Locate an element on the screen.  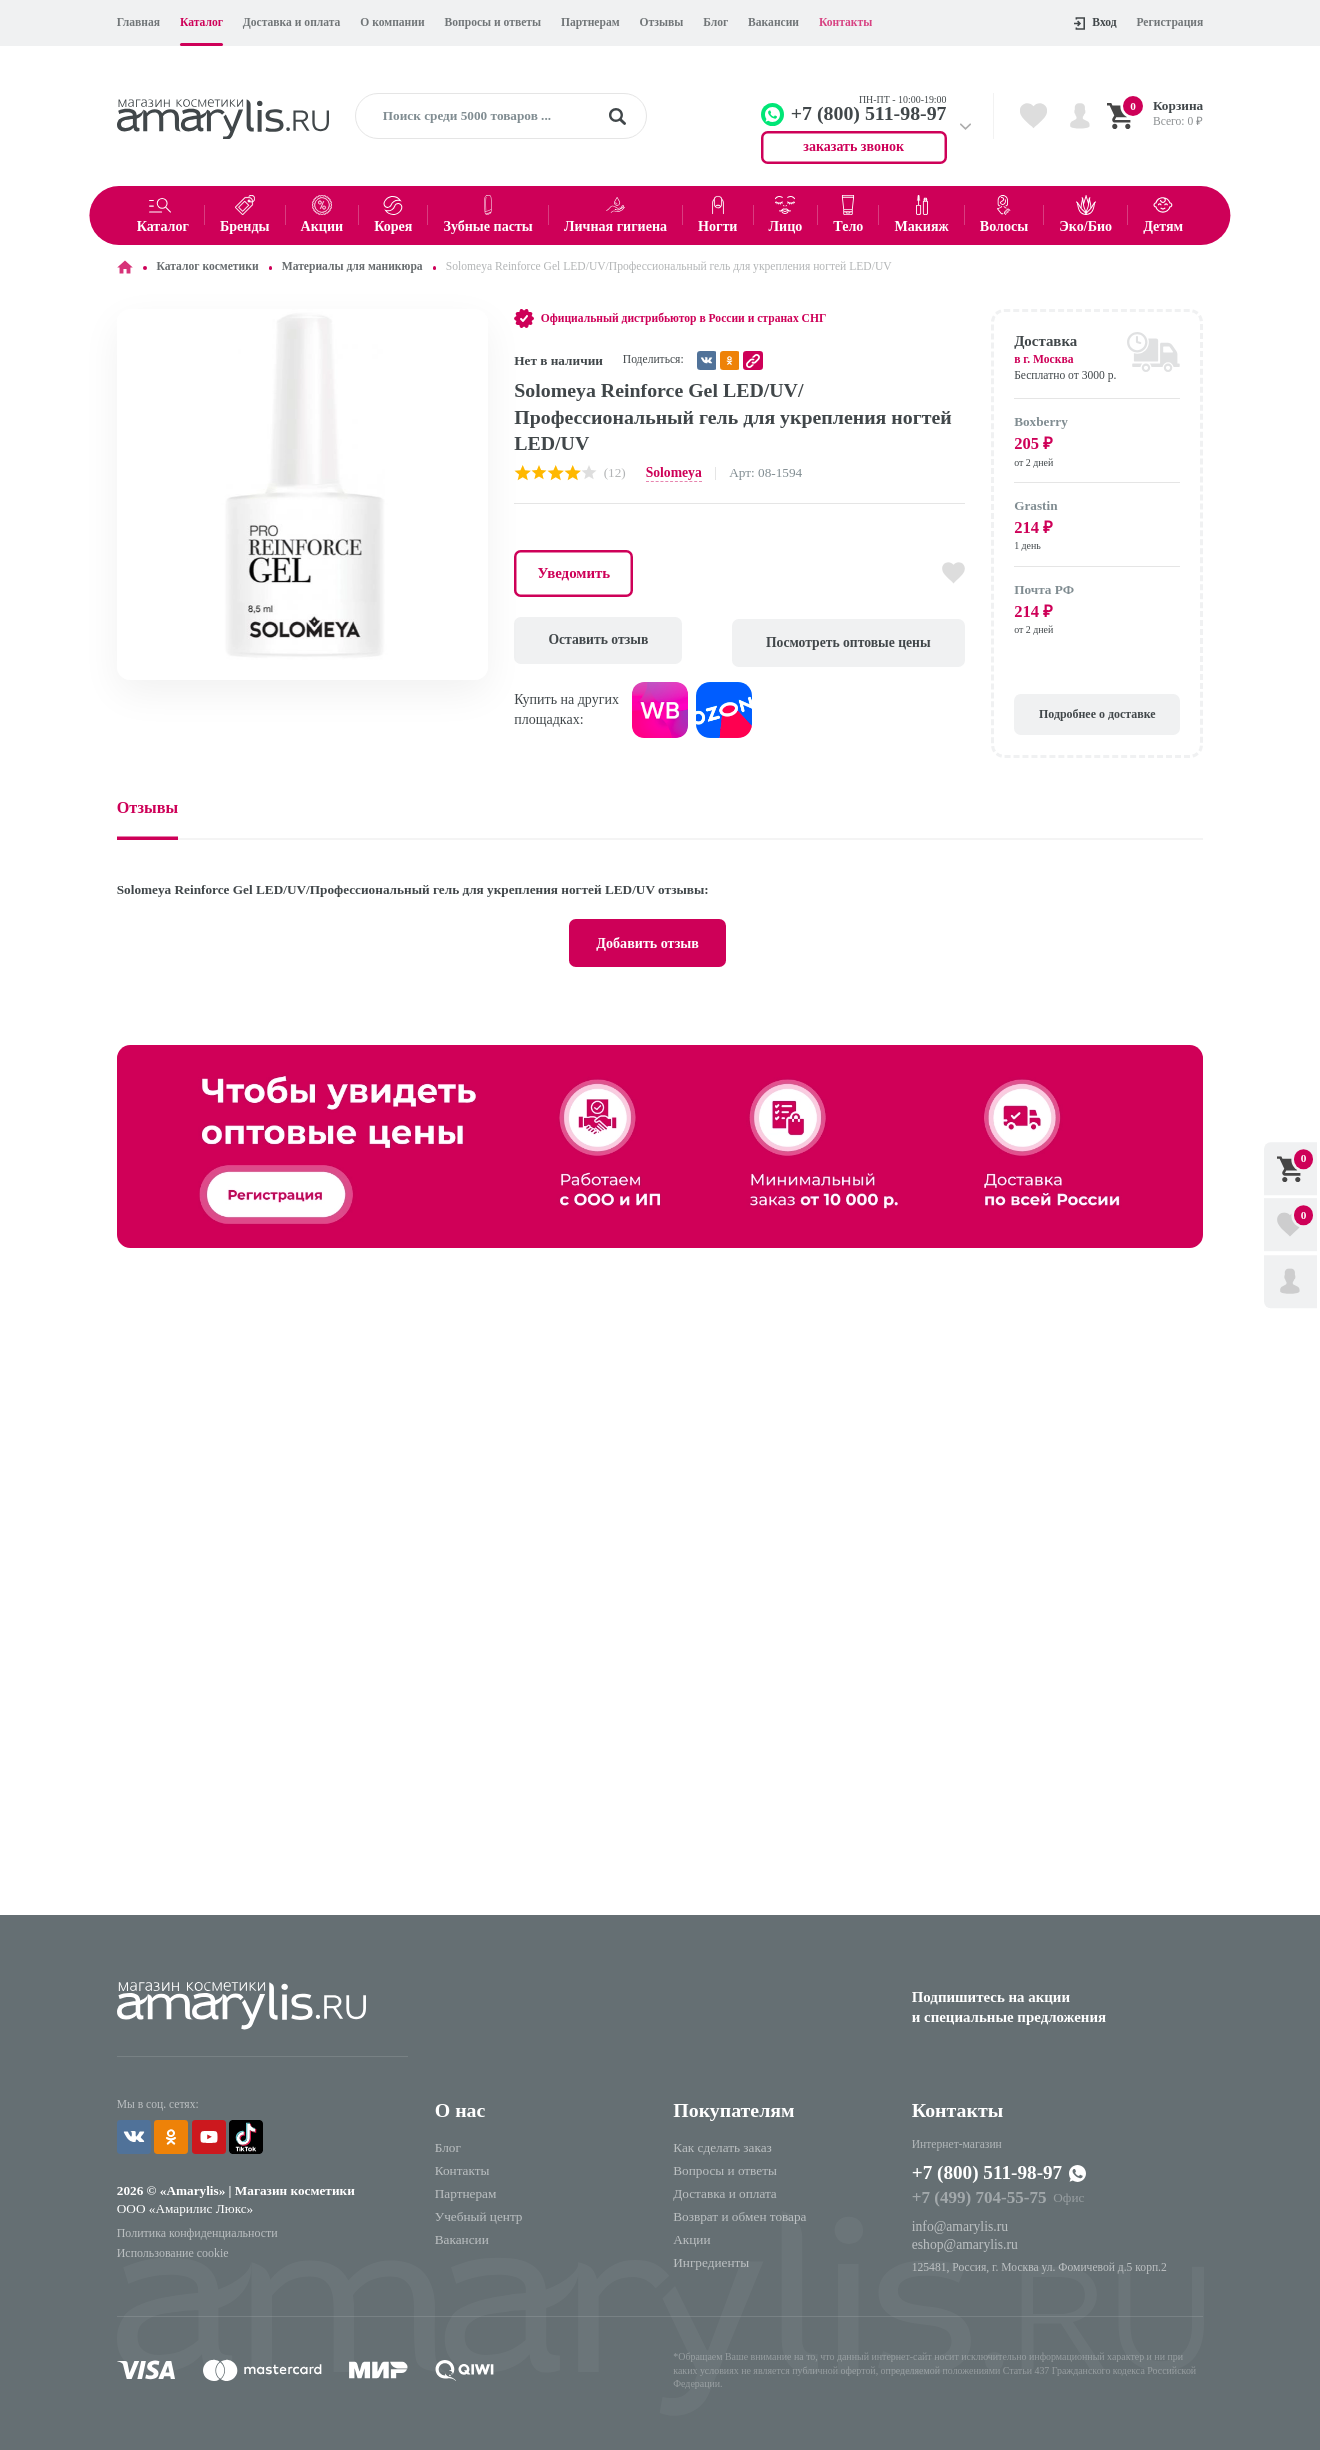
Вакансии is located at coordinates (773, 22).